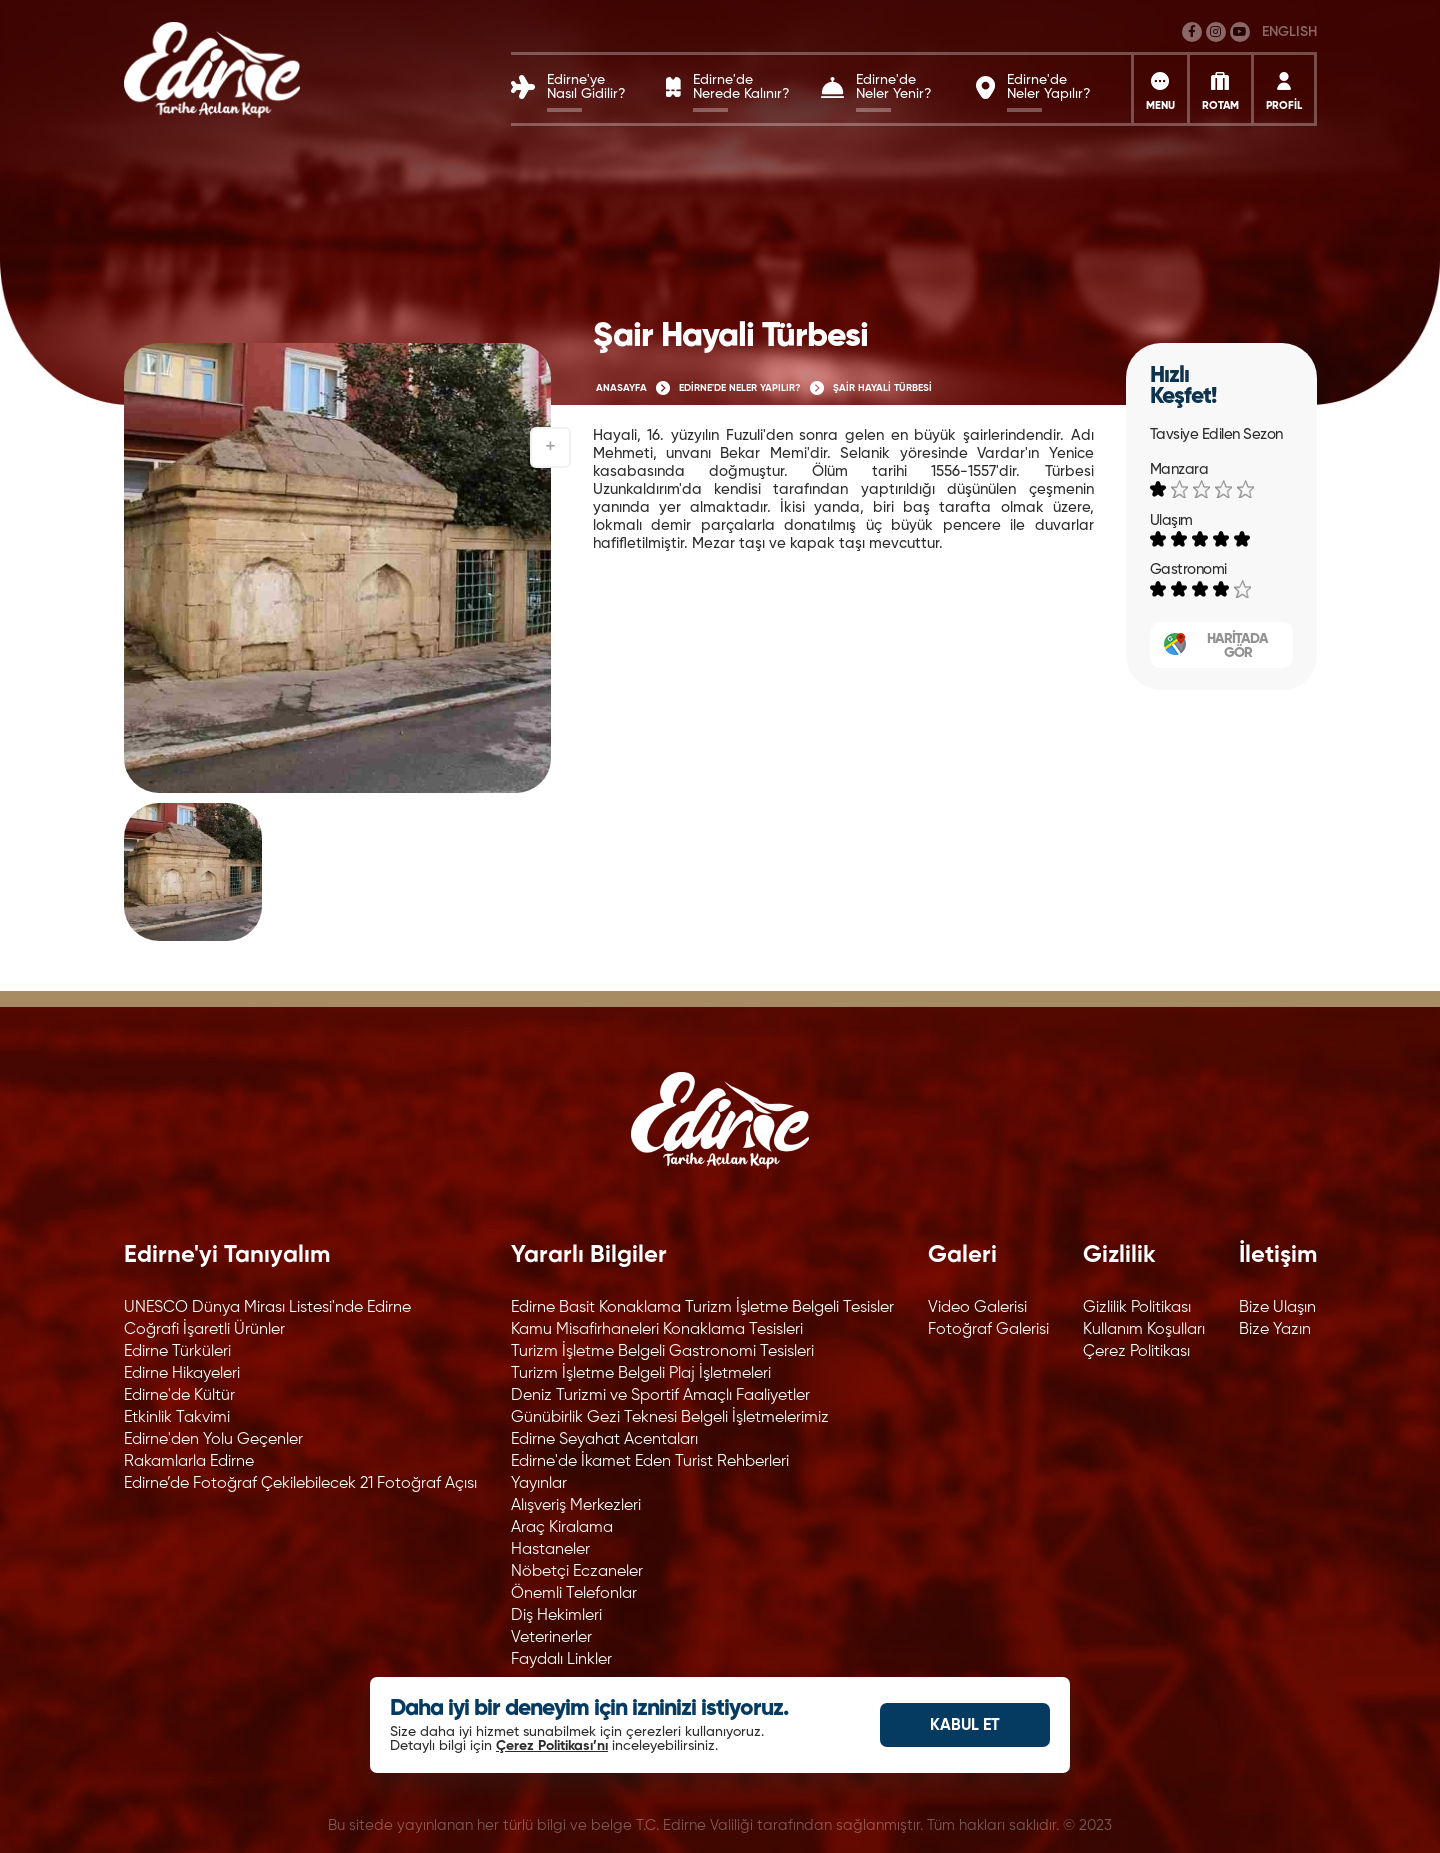  What do you see at coordinates (1275, 1330) in the screenshot?
I see `Bize Yazın` at bounding box center [1275, 1330].